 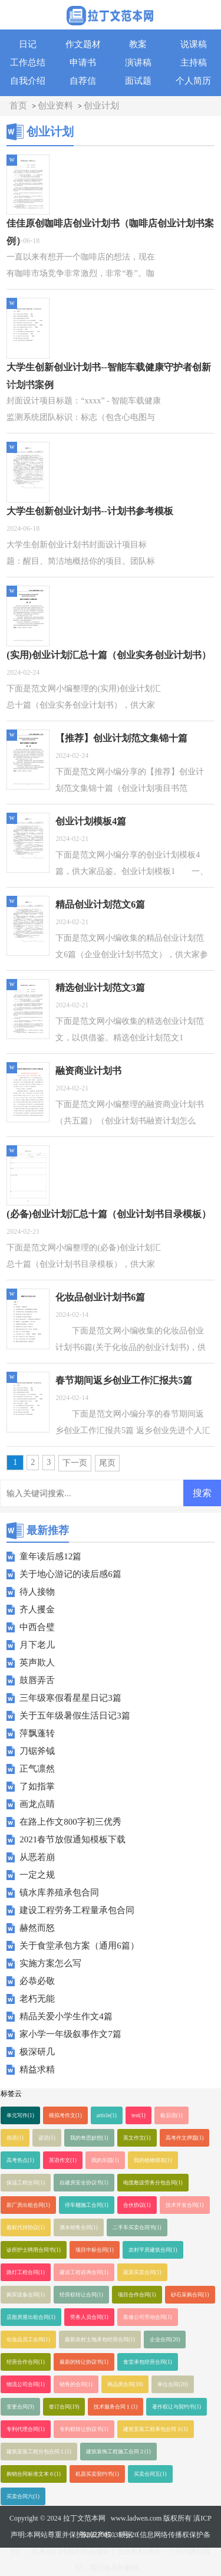 What do you see at coordinates (138, 81) in the screenshot?
I see `面试题` at bounding box center [138, 81].